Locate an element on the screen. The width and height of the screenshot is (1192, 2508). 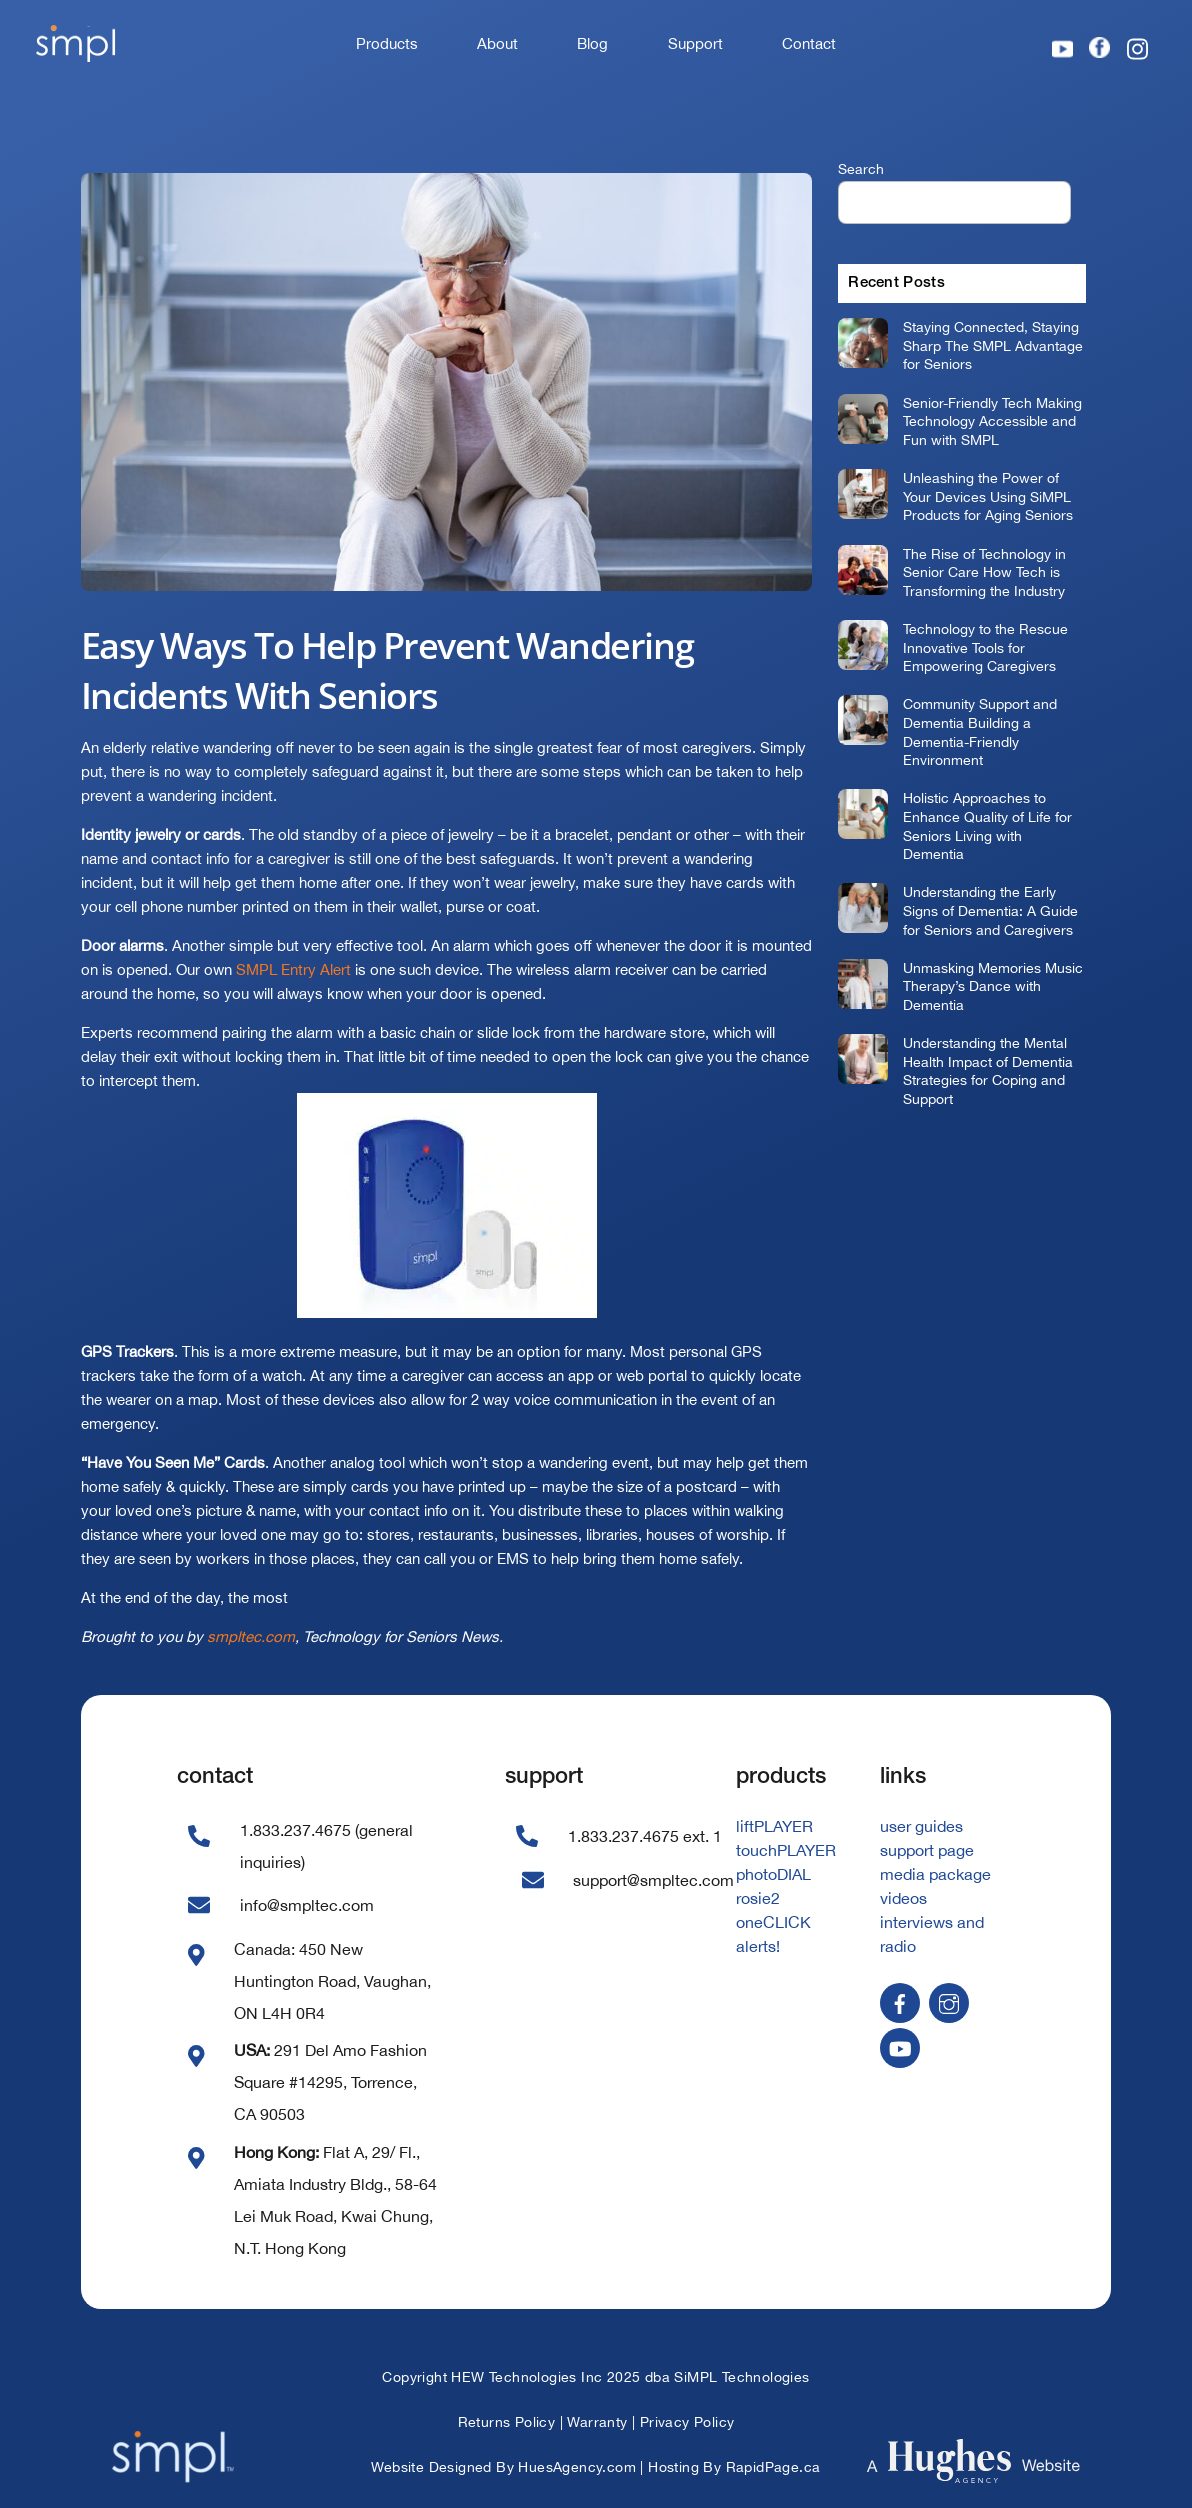
Staying Connected, Staying Sharp The SMPL Advantage for Seniors is located at coordinates (993, 345).